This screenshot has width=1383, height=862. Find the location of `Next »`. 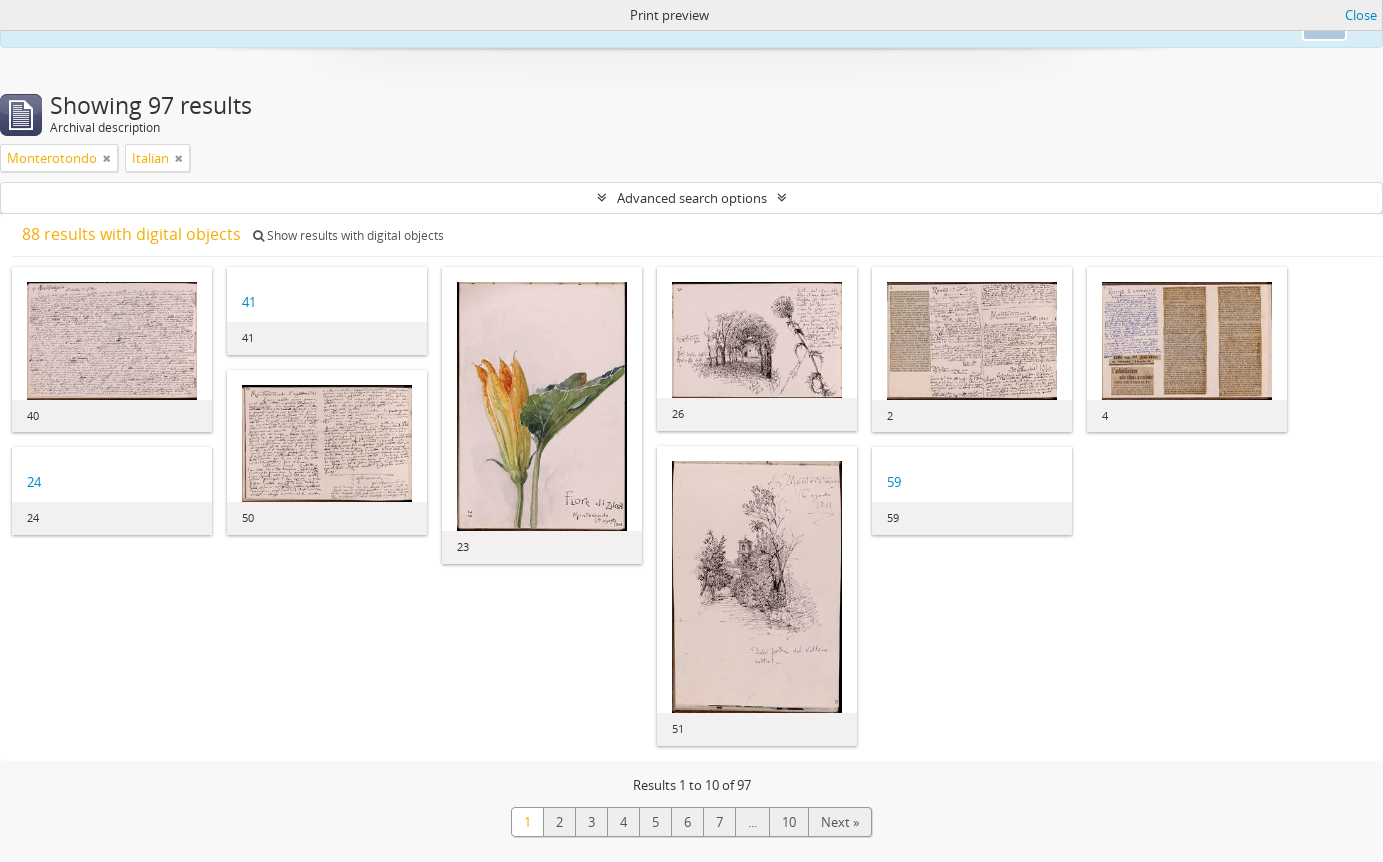

Next » is located at coordinates (840, 822).